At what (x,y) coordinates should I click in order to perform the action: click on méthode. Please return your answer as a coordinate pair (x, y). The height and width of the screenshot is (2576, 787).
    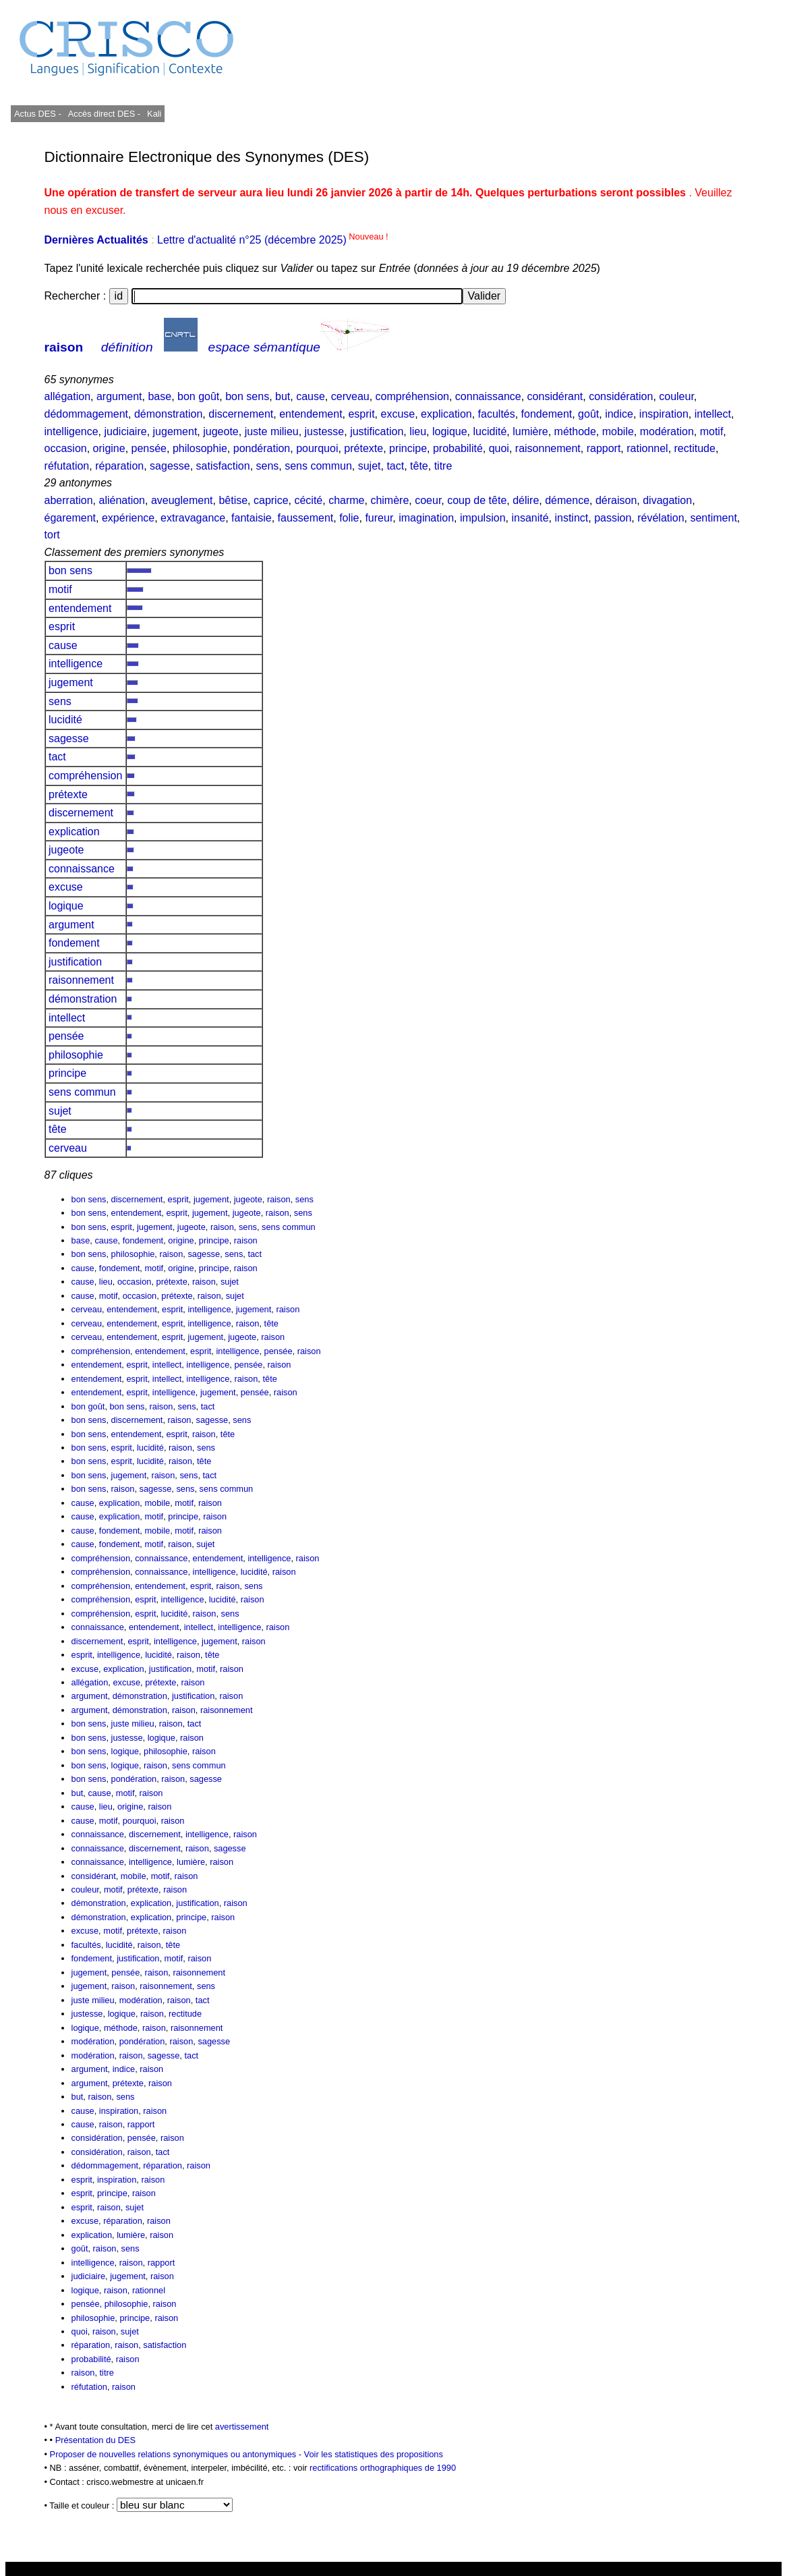
    Looking at the image, I should click on (575, 431).